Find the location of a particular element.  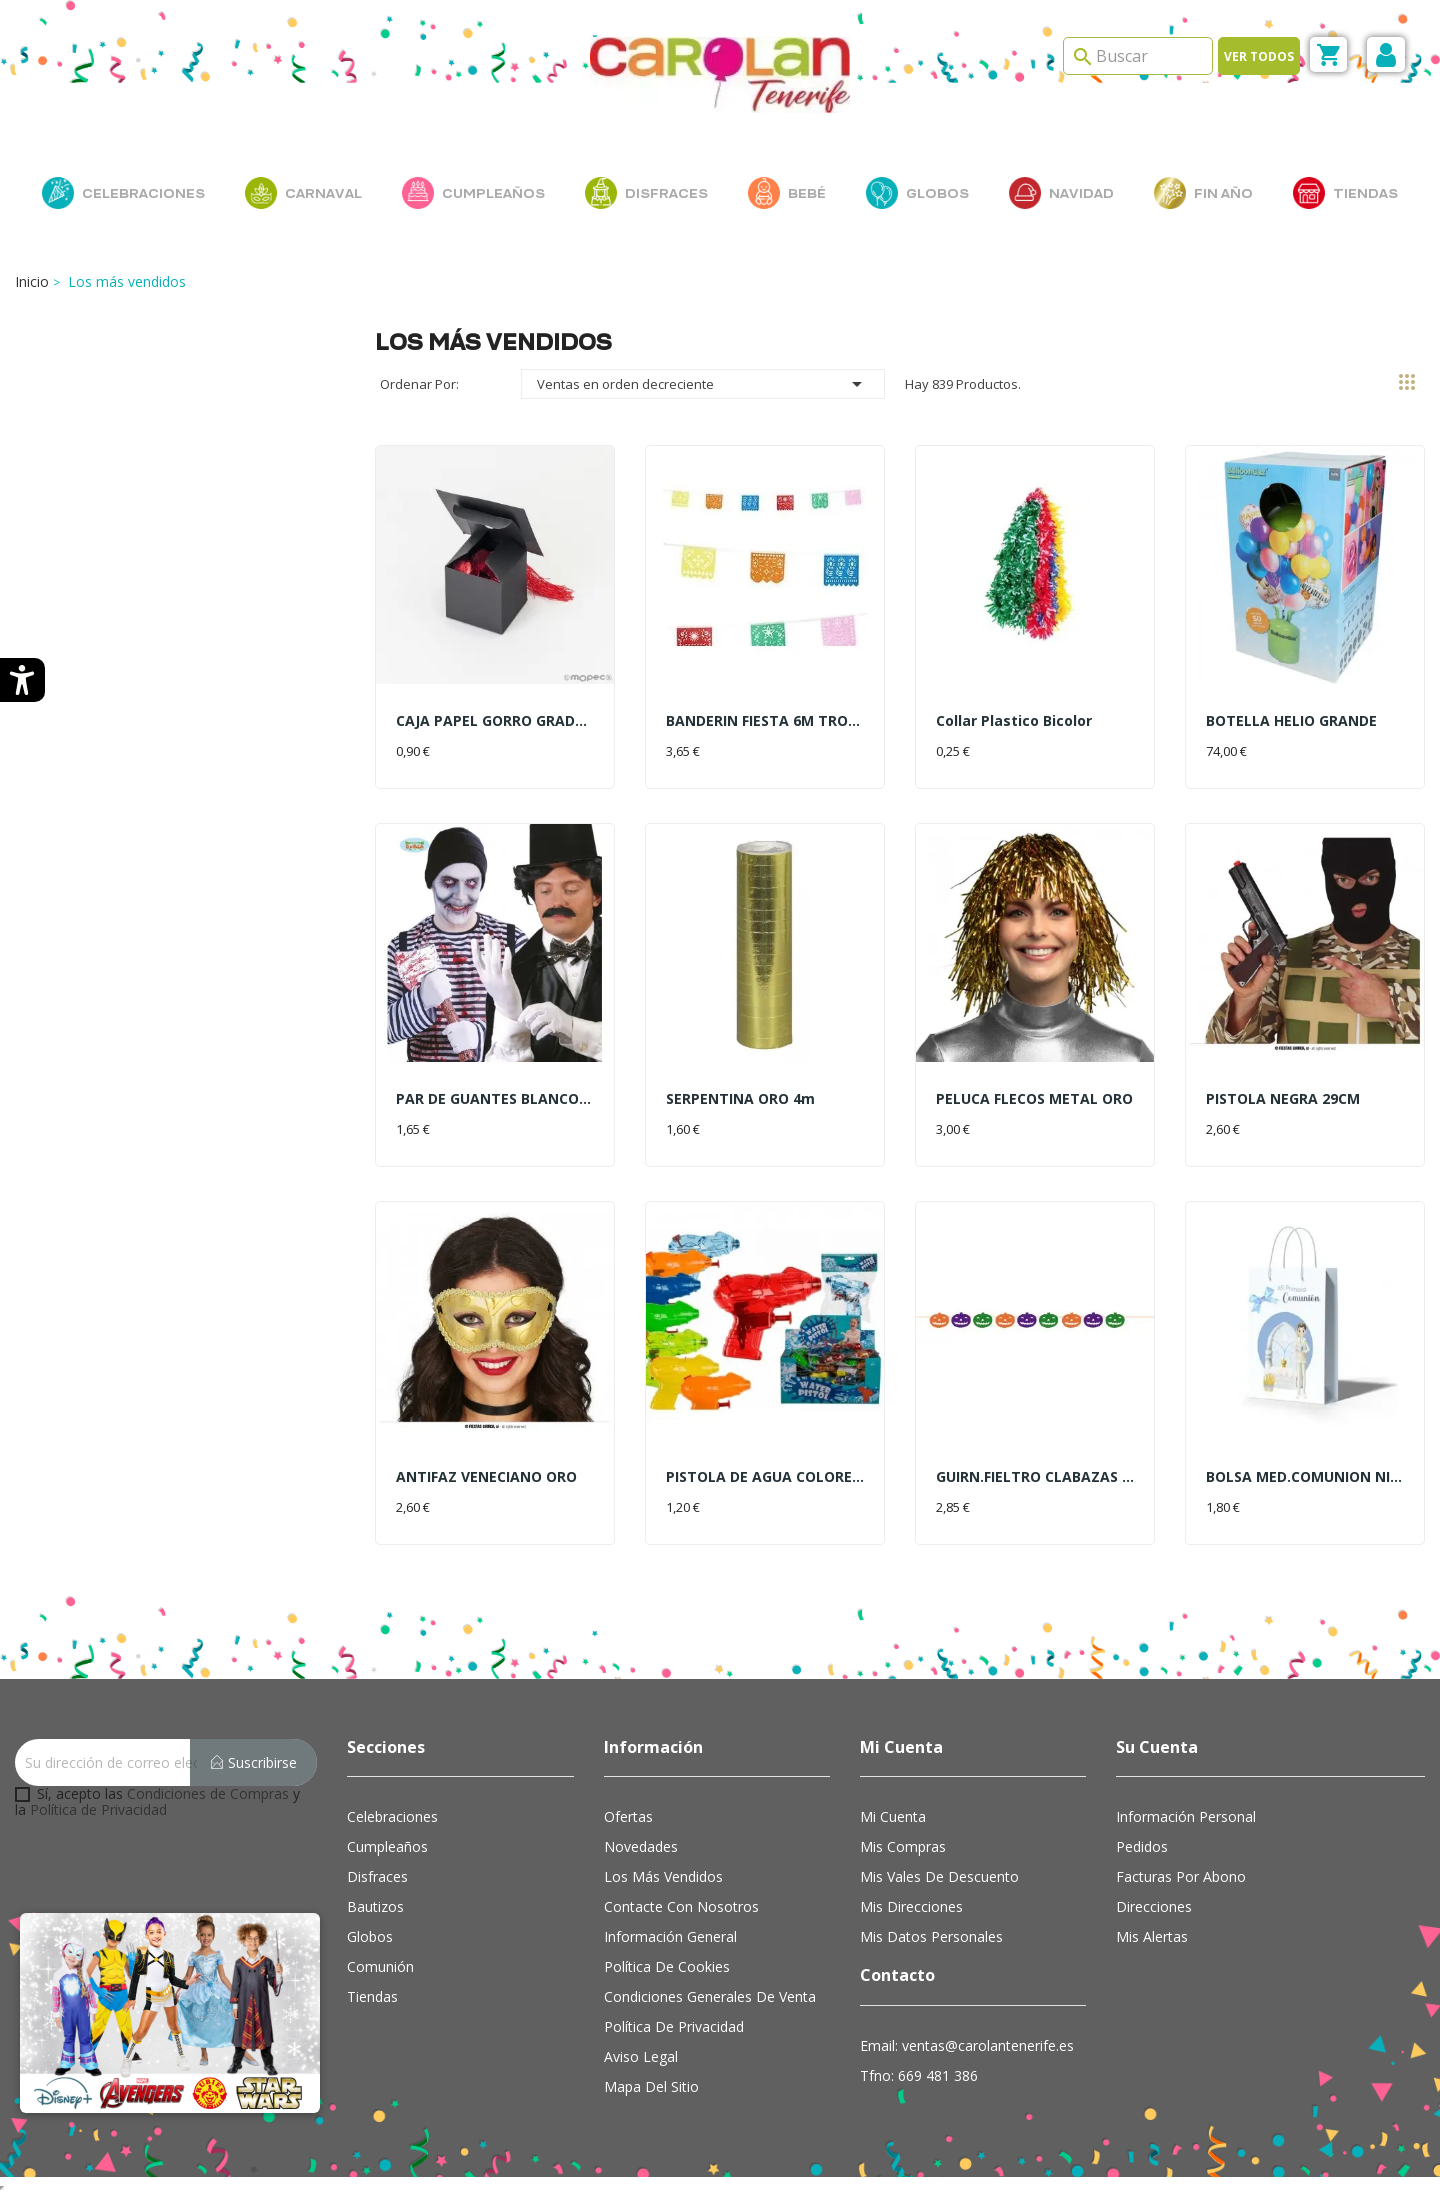

Facturas por abono is located at coordinates (1181, 1876).